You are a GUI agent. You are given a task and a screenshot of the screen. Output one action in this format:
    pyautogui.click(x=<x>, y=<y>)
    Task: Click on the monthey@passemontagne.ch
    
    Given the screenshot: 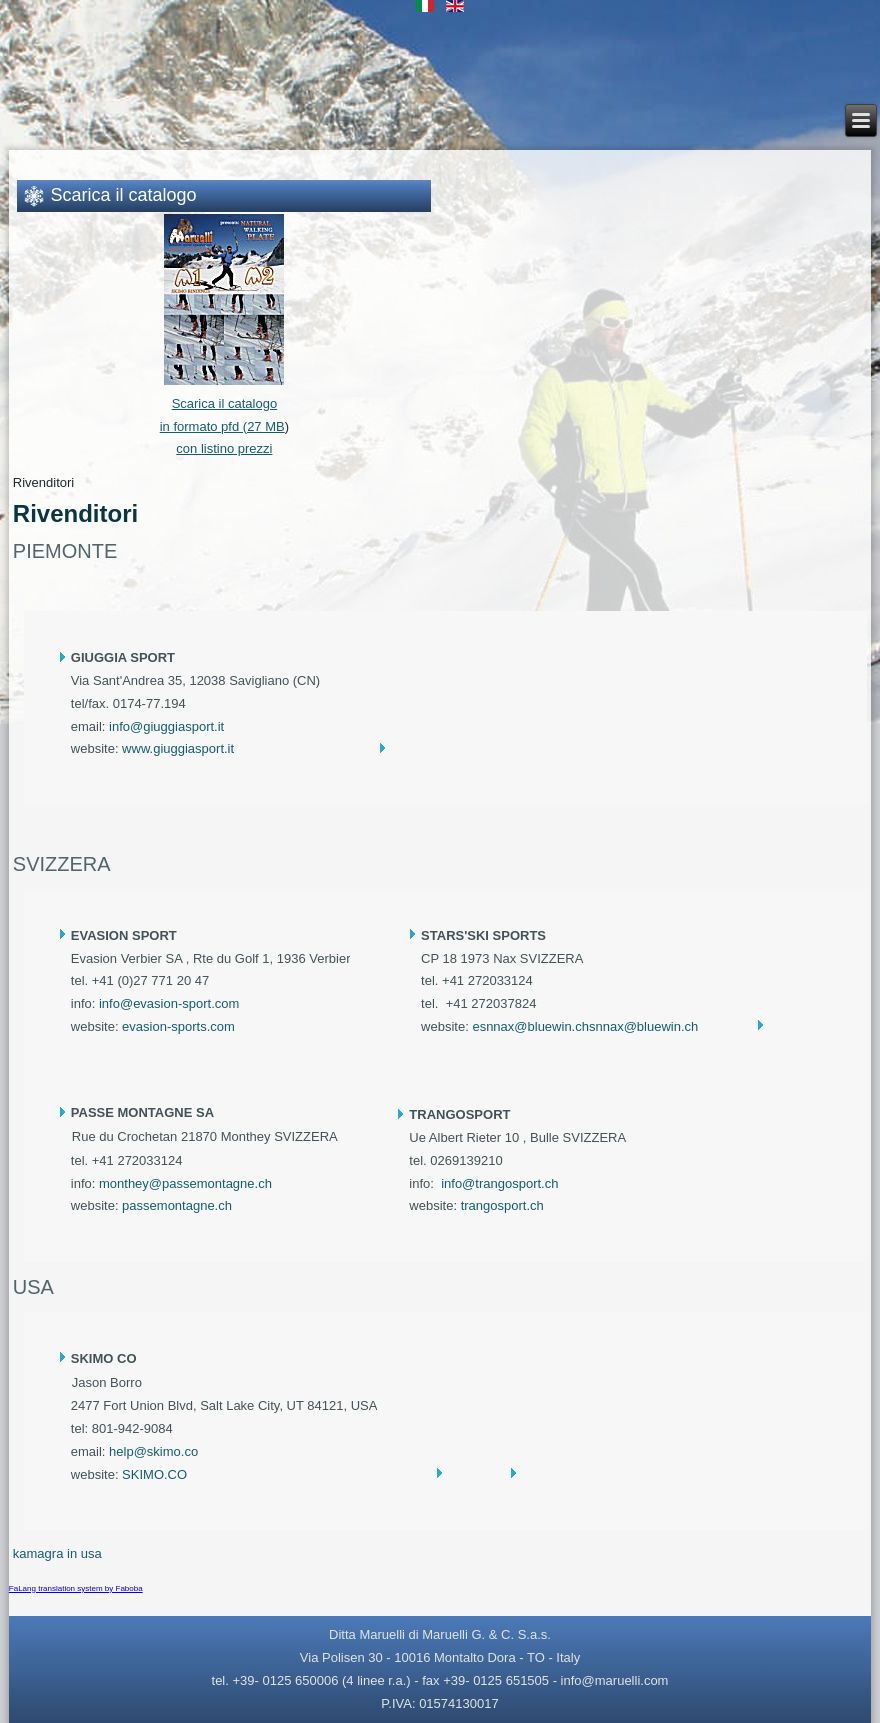 What is the action you would take?
    pyautogui.click(x=185, y=1183)
    